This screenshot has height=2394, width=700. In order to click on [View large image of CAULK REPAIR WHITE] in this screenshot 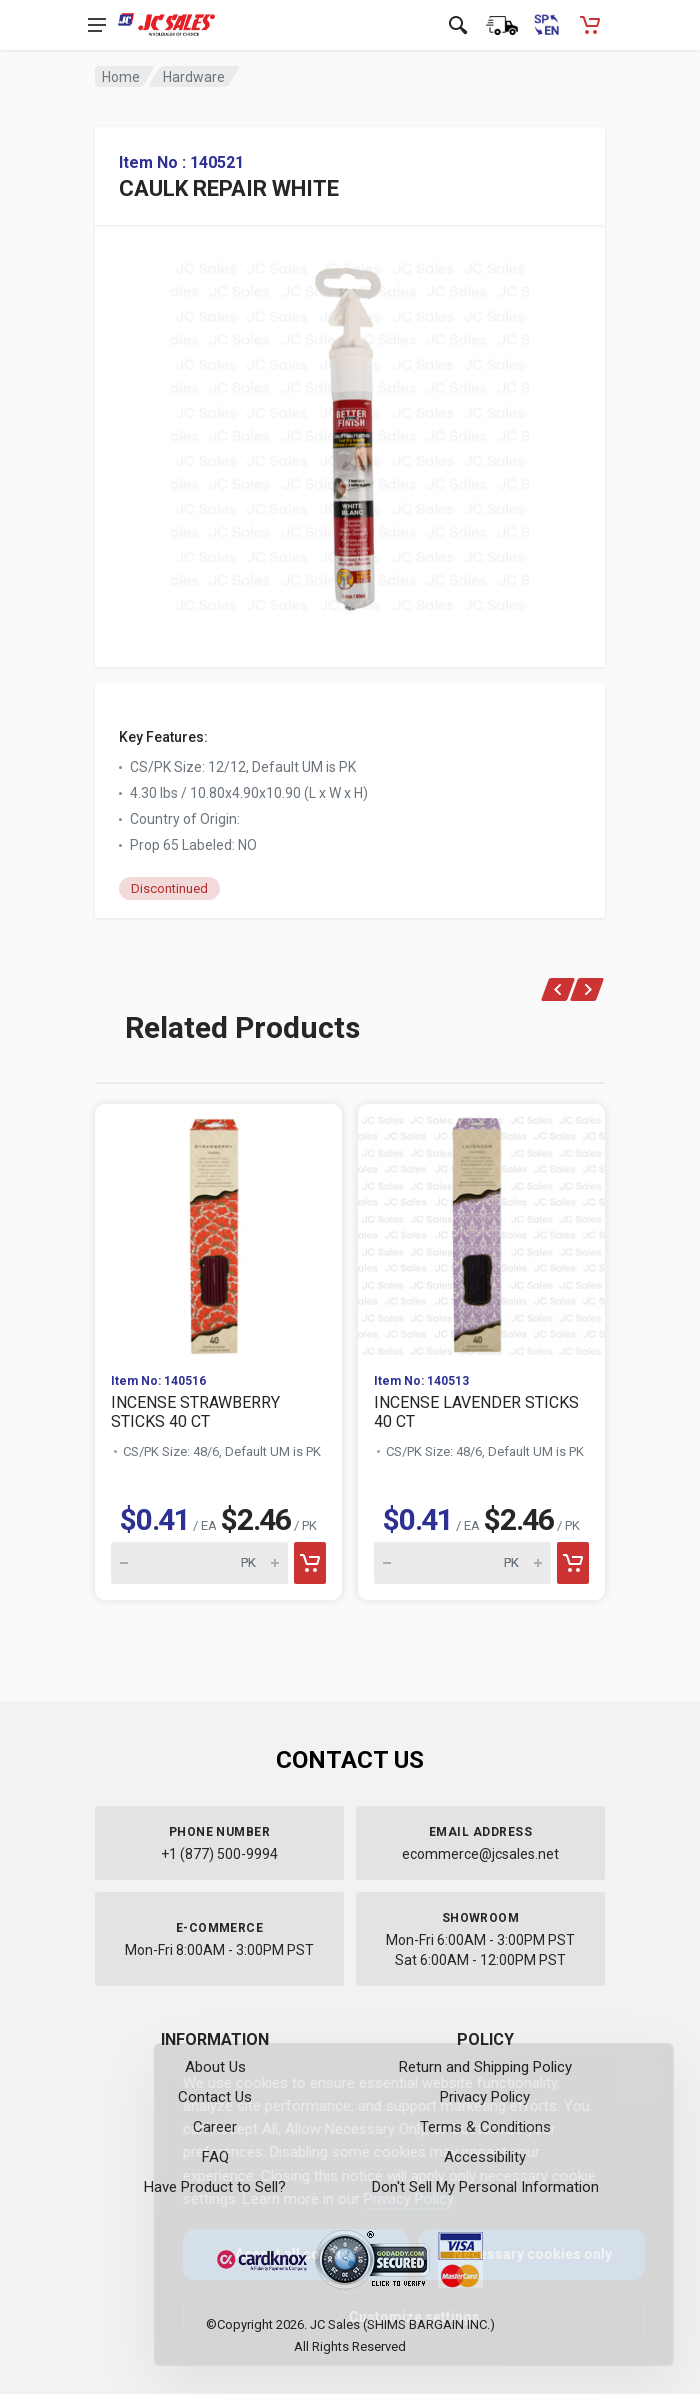, I will do `click(350, 432)`.